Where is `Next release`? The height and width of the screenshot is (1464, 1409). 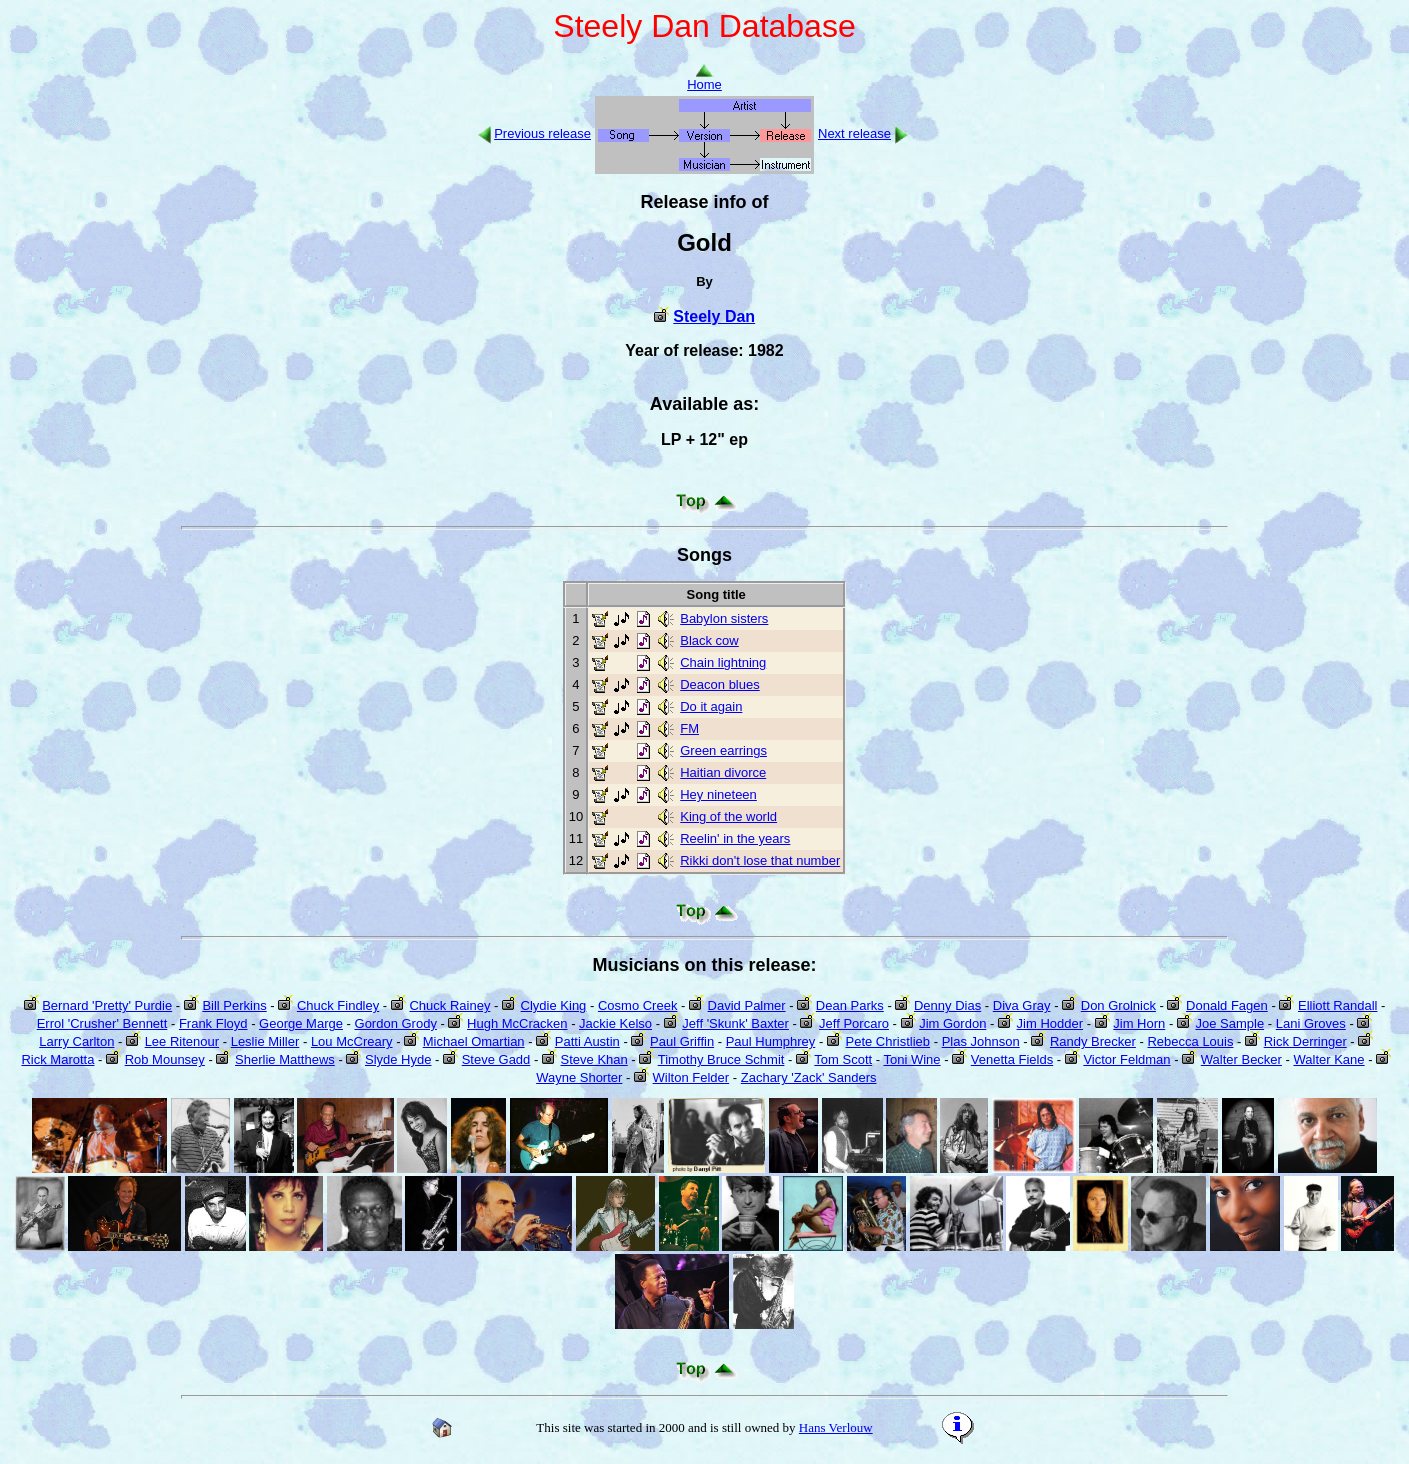
Next release is located at coordinates (854, 133).